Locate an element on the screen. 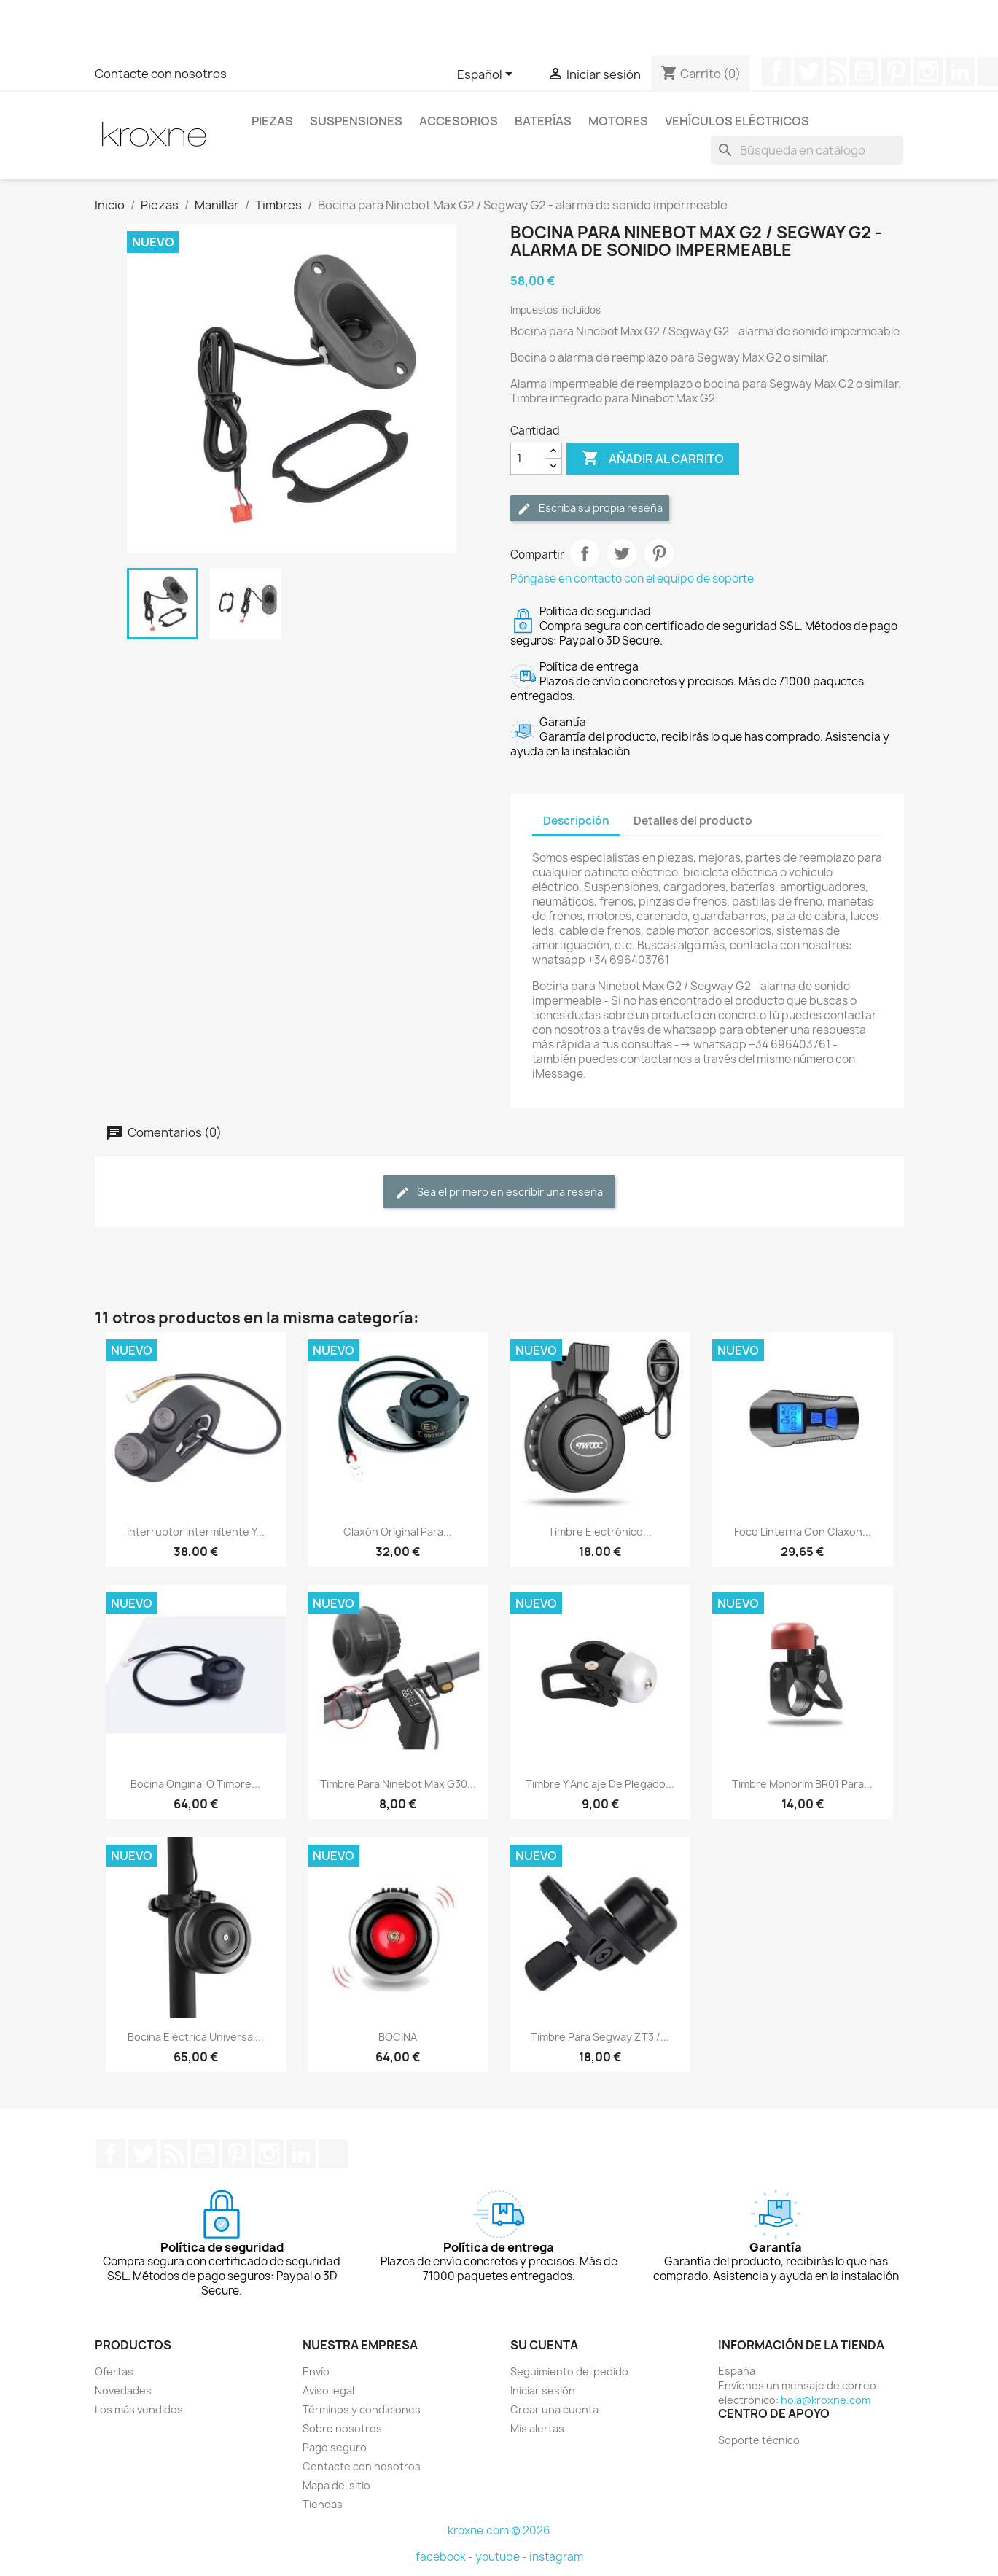 This screenshot has width=998, height=2576. Escriba su propia reseña is located at coordinates (590, 508).